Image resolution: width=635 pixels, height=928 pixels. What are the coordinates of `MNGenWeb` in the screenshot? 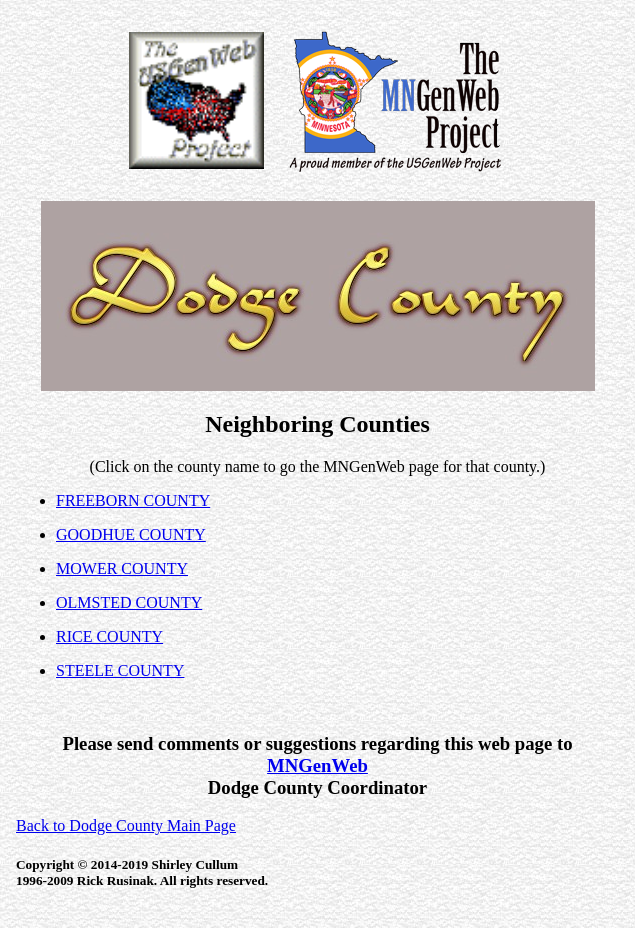 It's located at (317, 765).